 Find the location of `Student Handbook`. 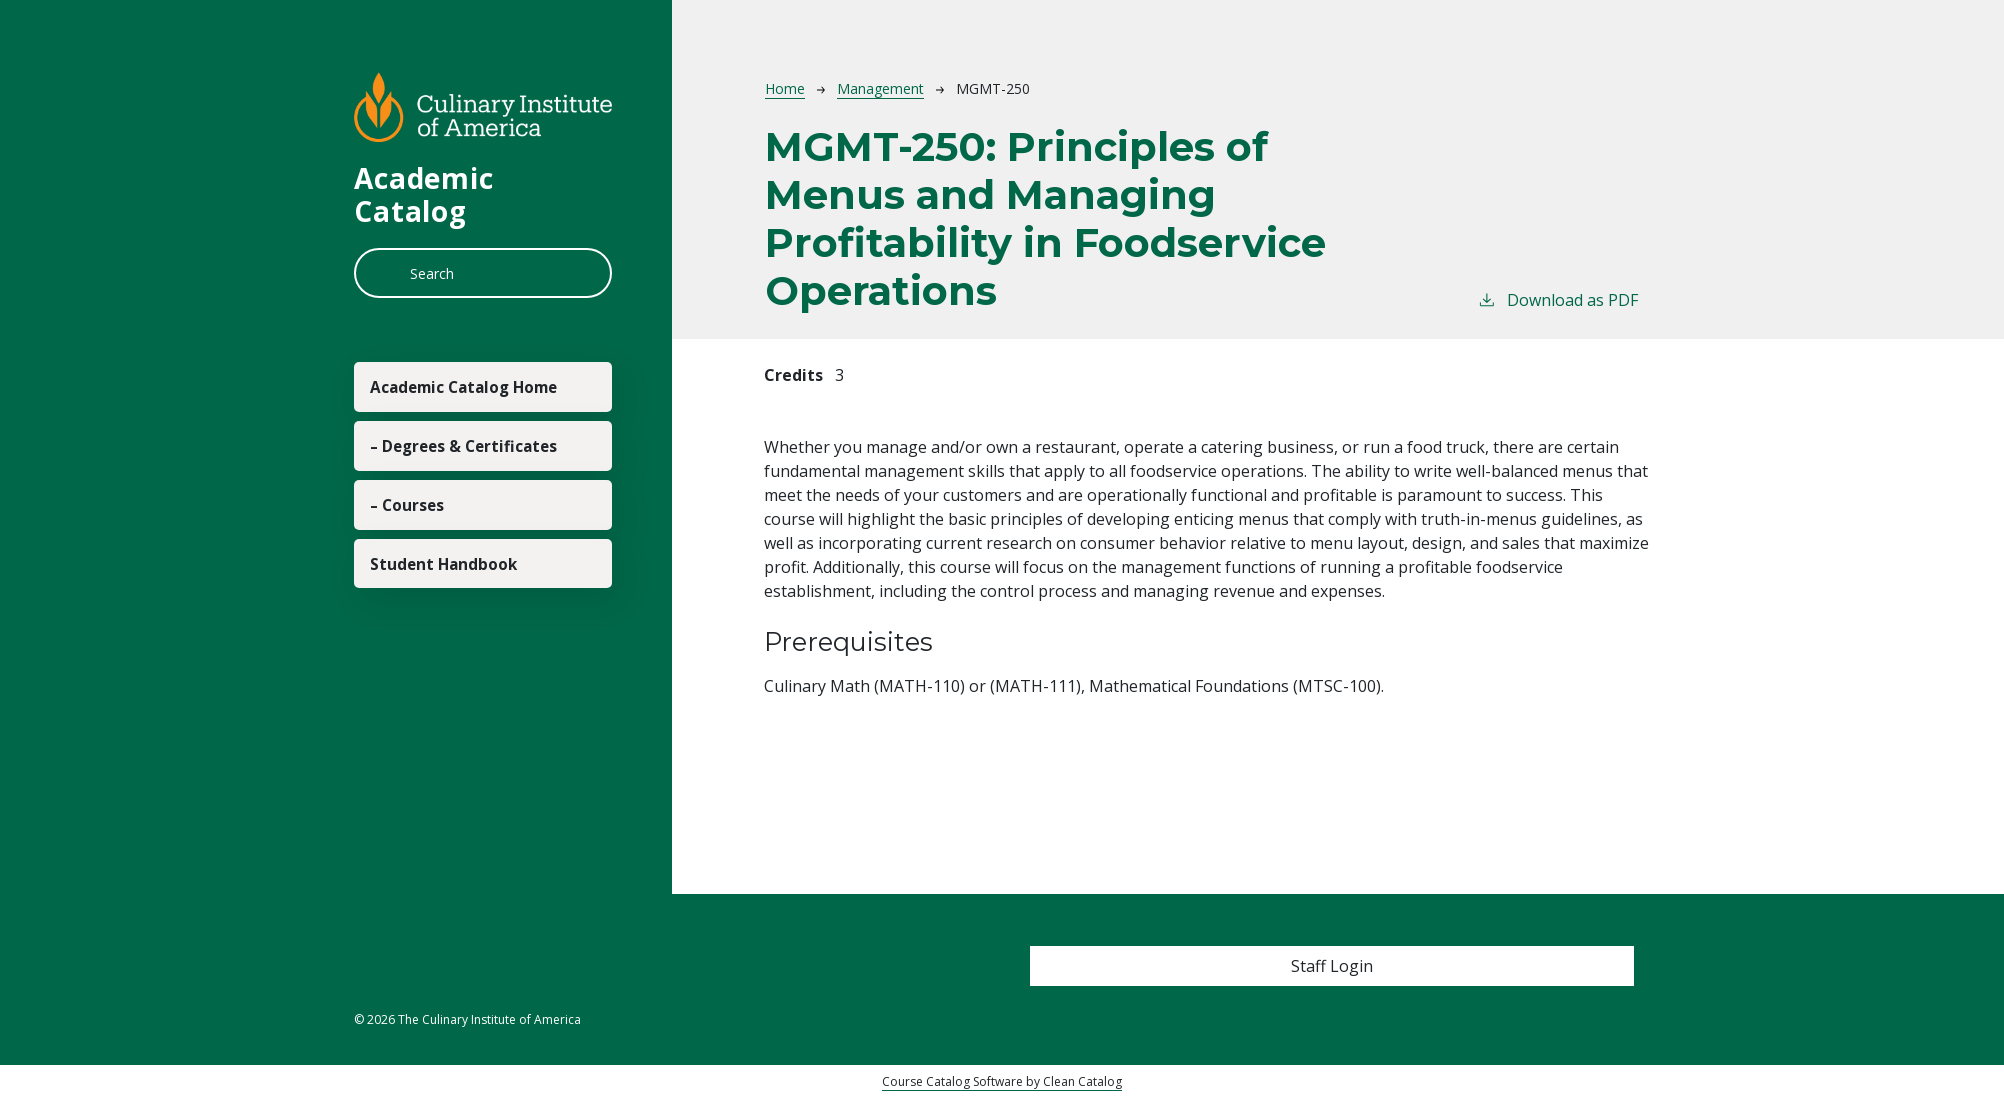

Student Handbook is located at coordinates (467, 694).